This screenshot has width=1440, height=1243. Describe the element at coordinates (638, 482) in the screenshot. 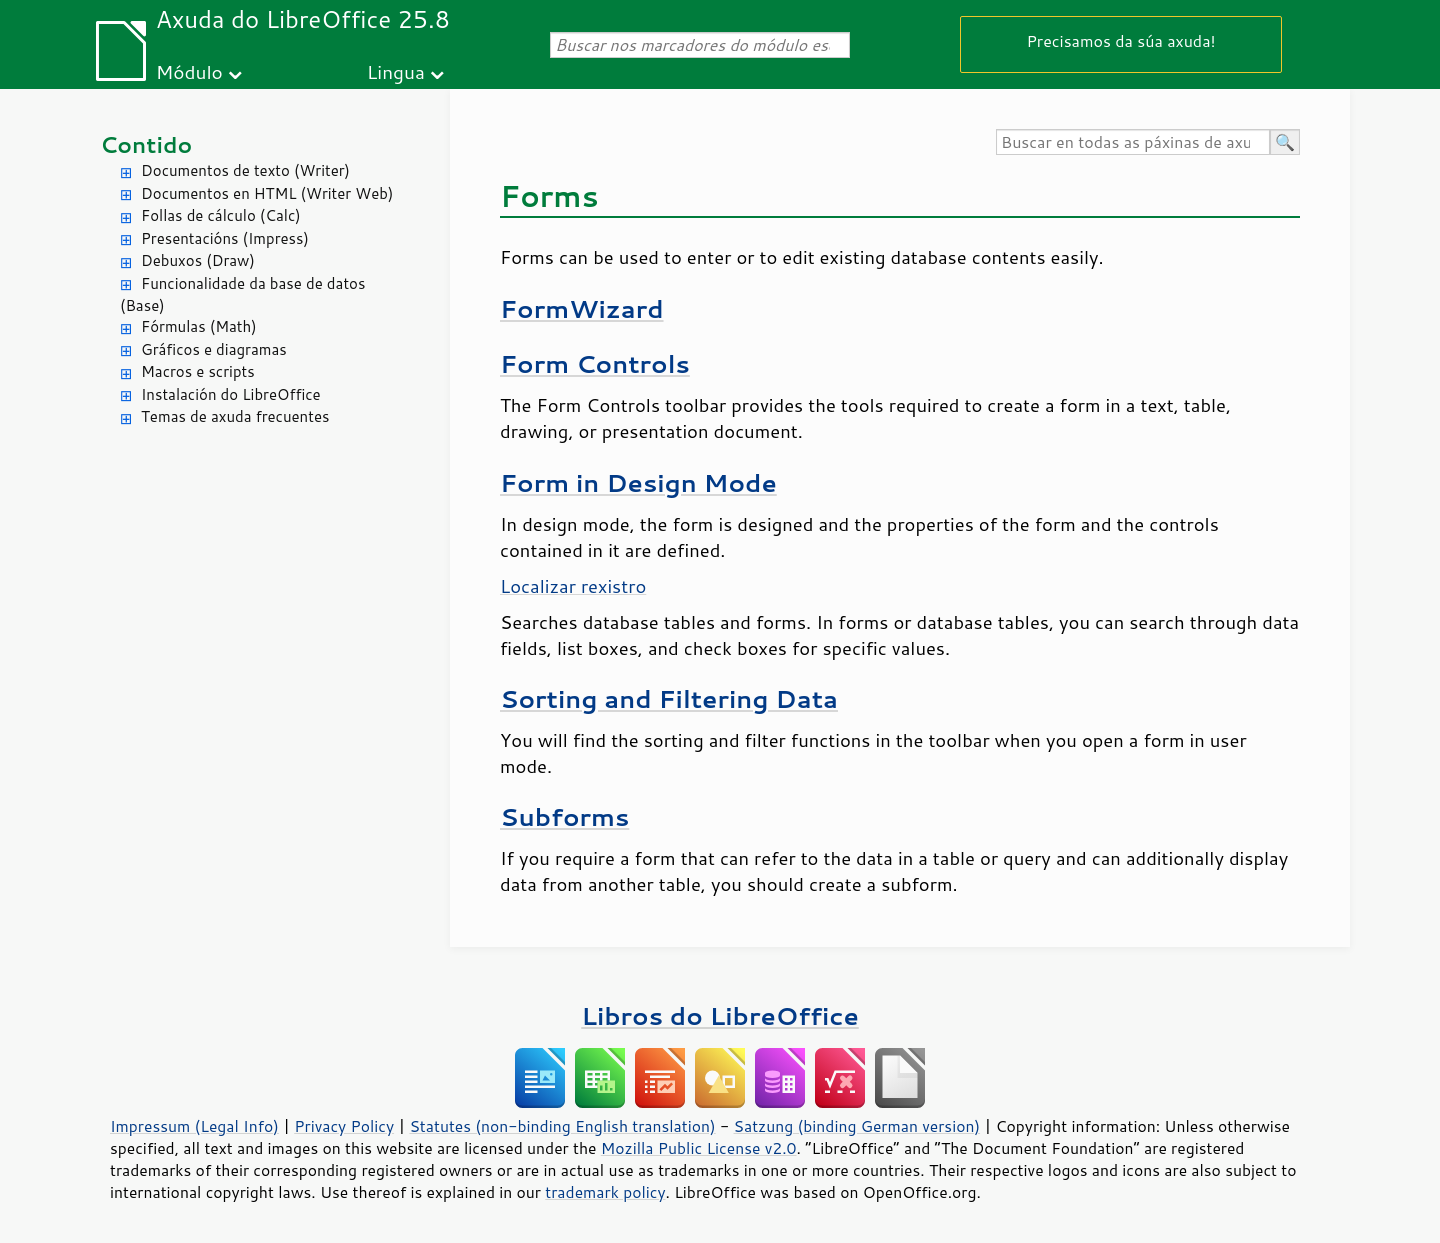

I see `Form in Design Mode` at that location.